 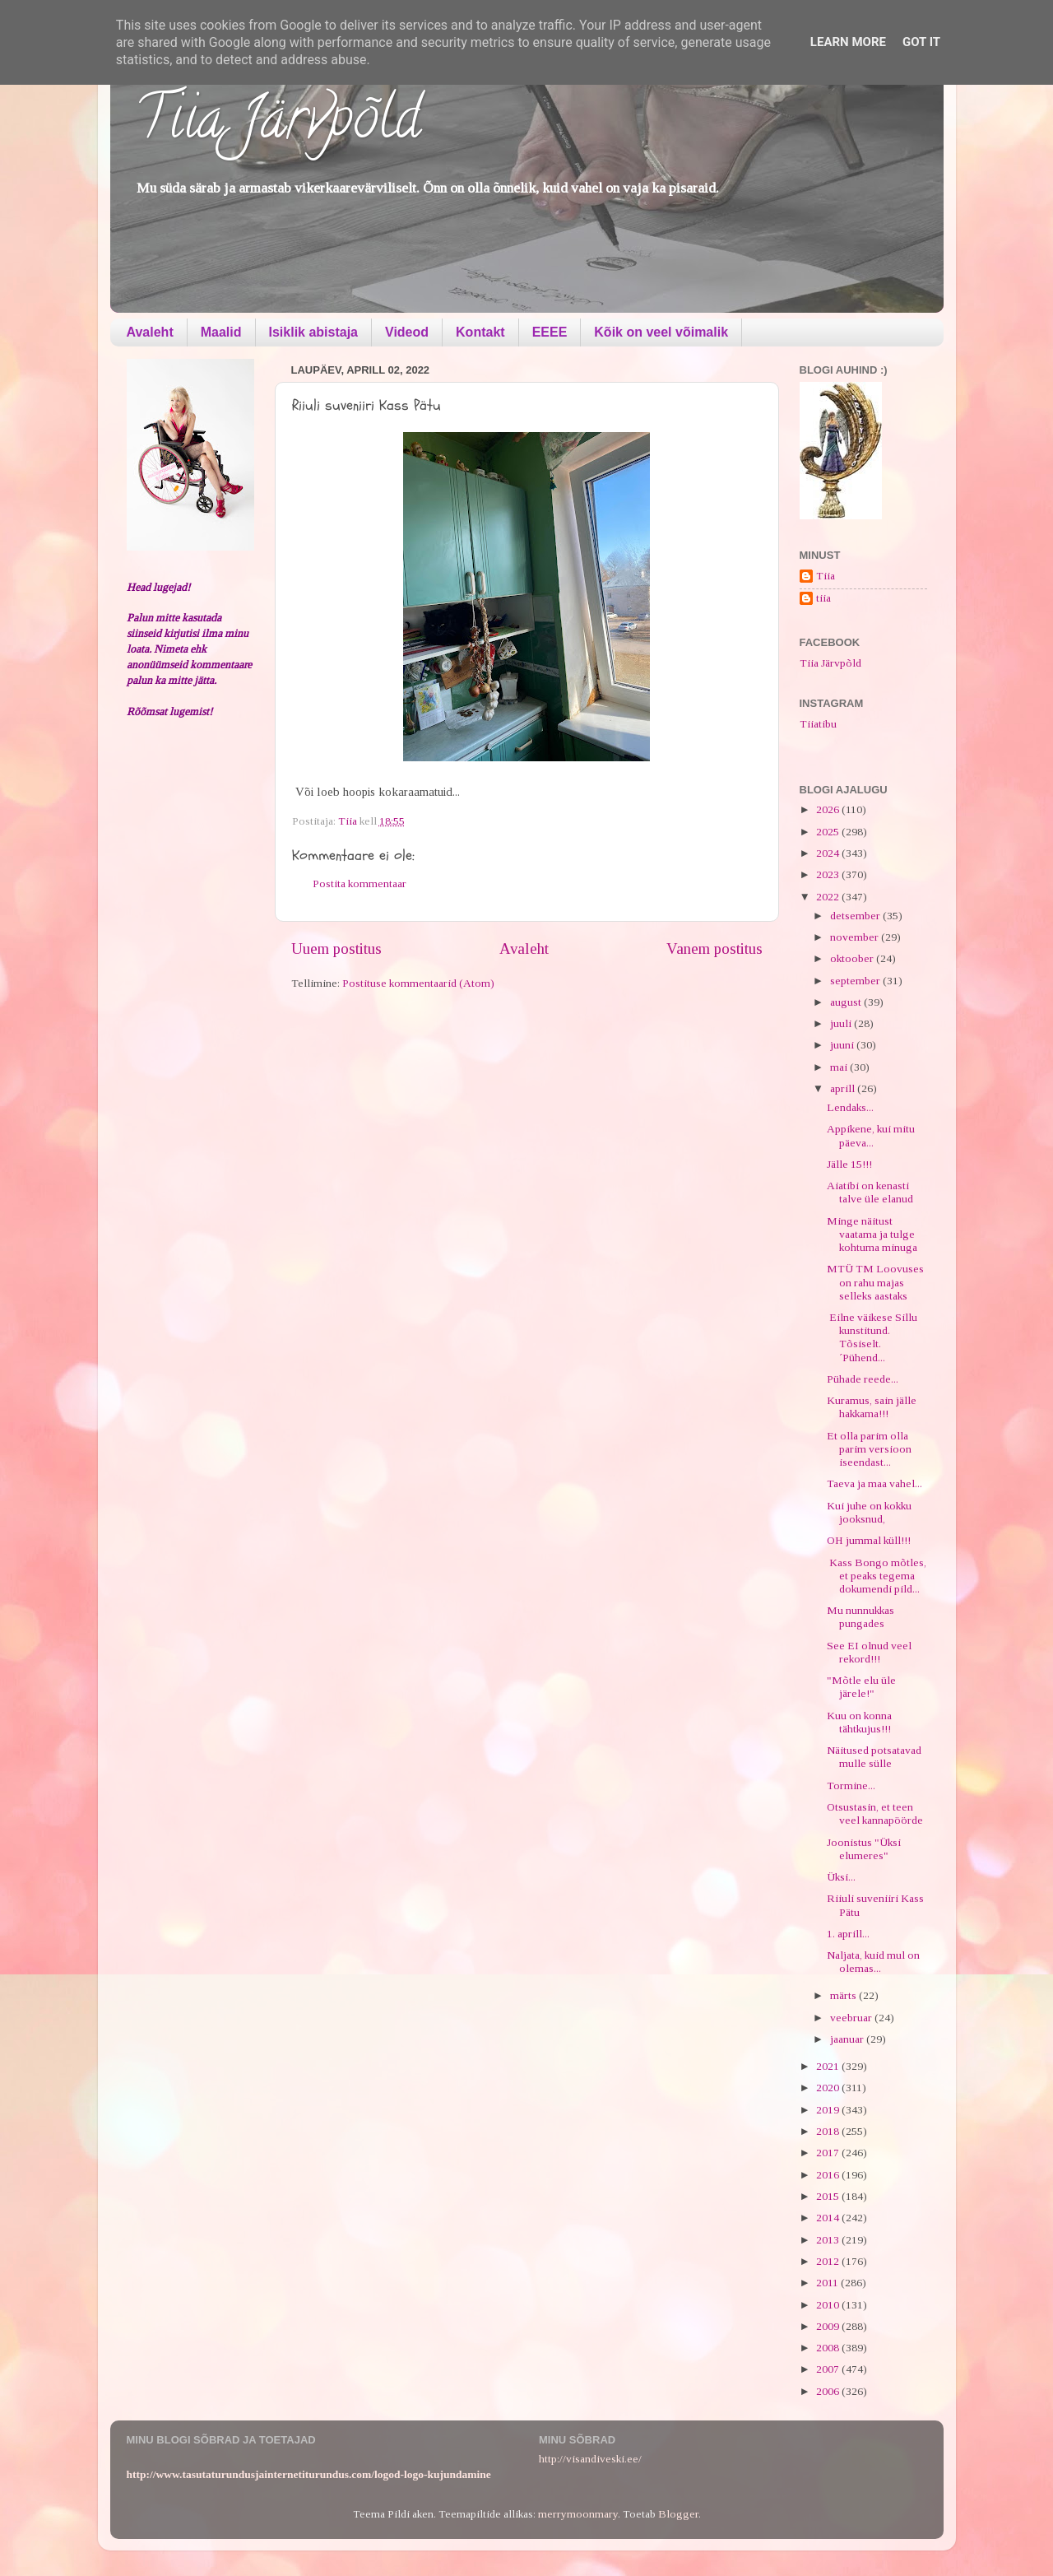 What do you see at coordinates (418, 983) in the screenshot?
I see `Postituse kommentaarid (Atom)` at bounding box center [418, 983].